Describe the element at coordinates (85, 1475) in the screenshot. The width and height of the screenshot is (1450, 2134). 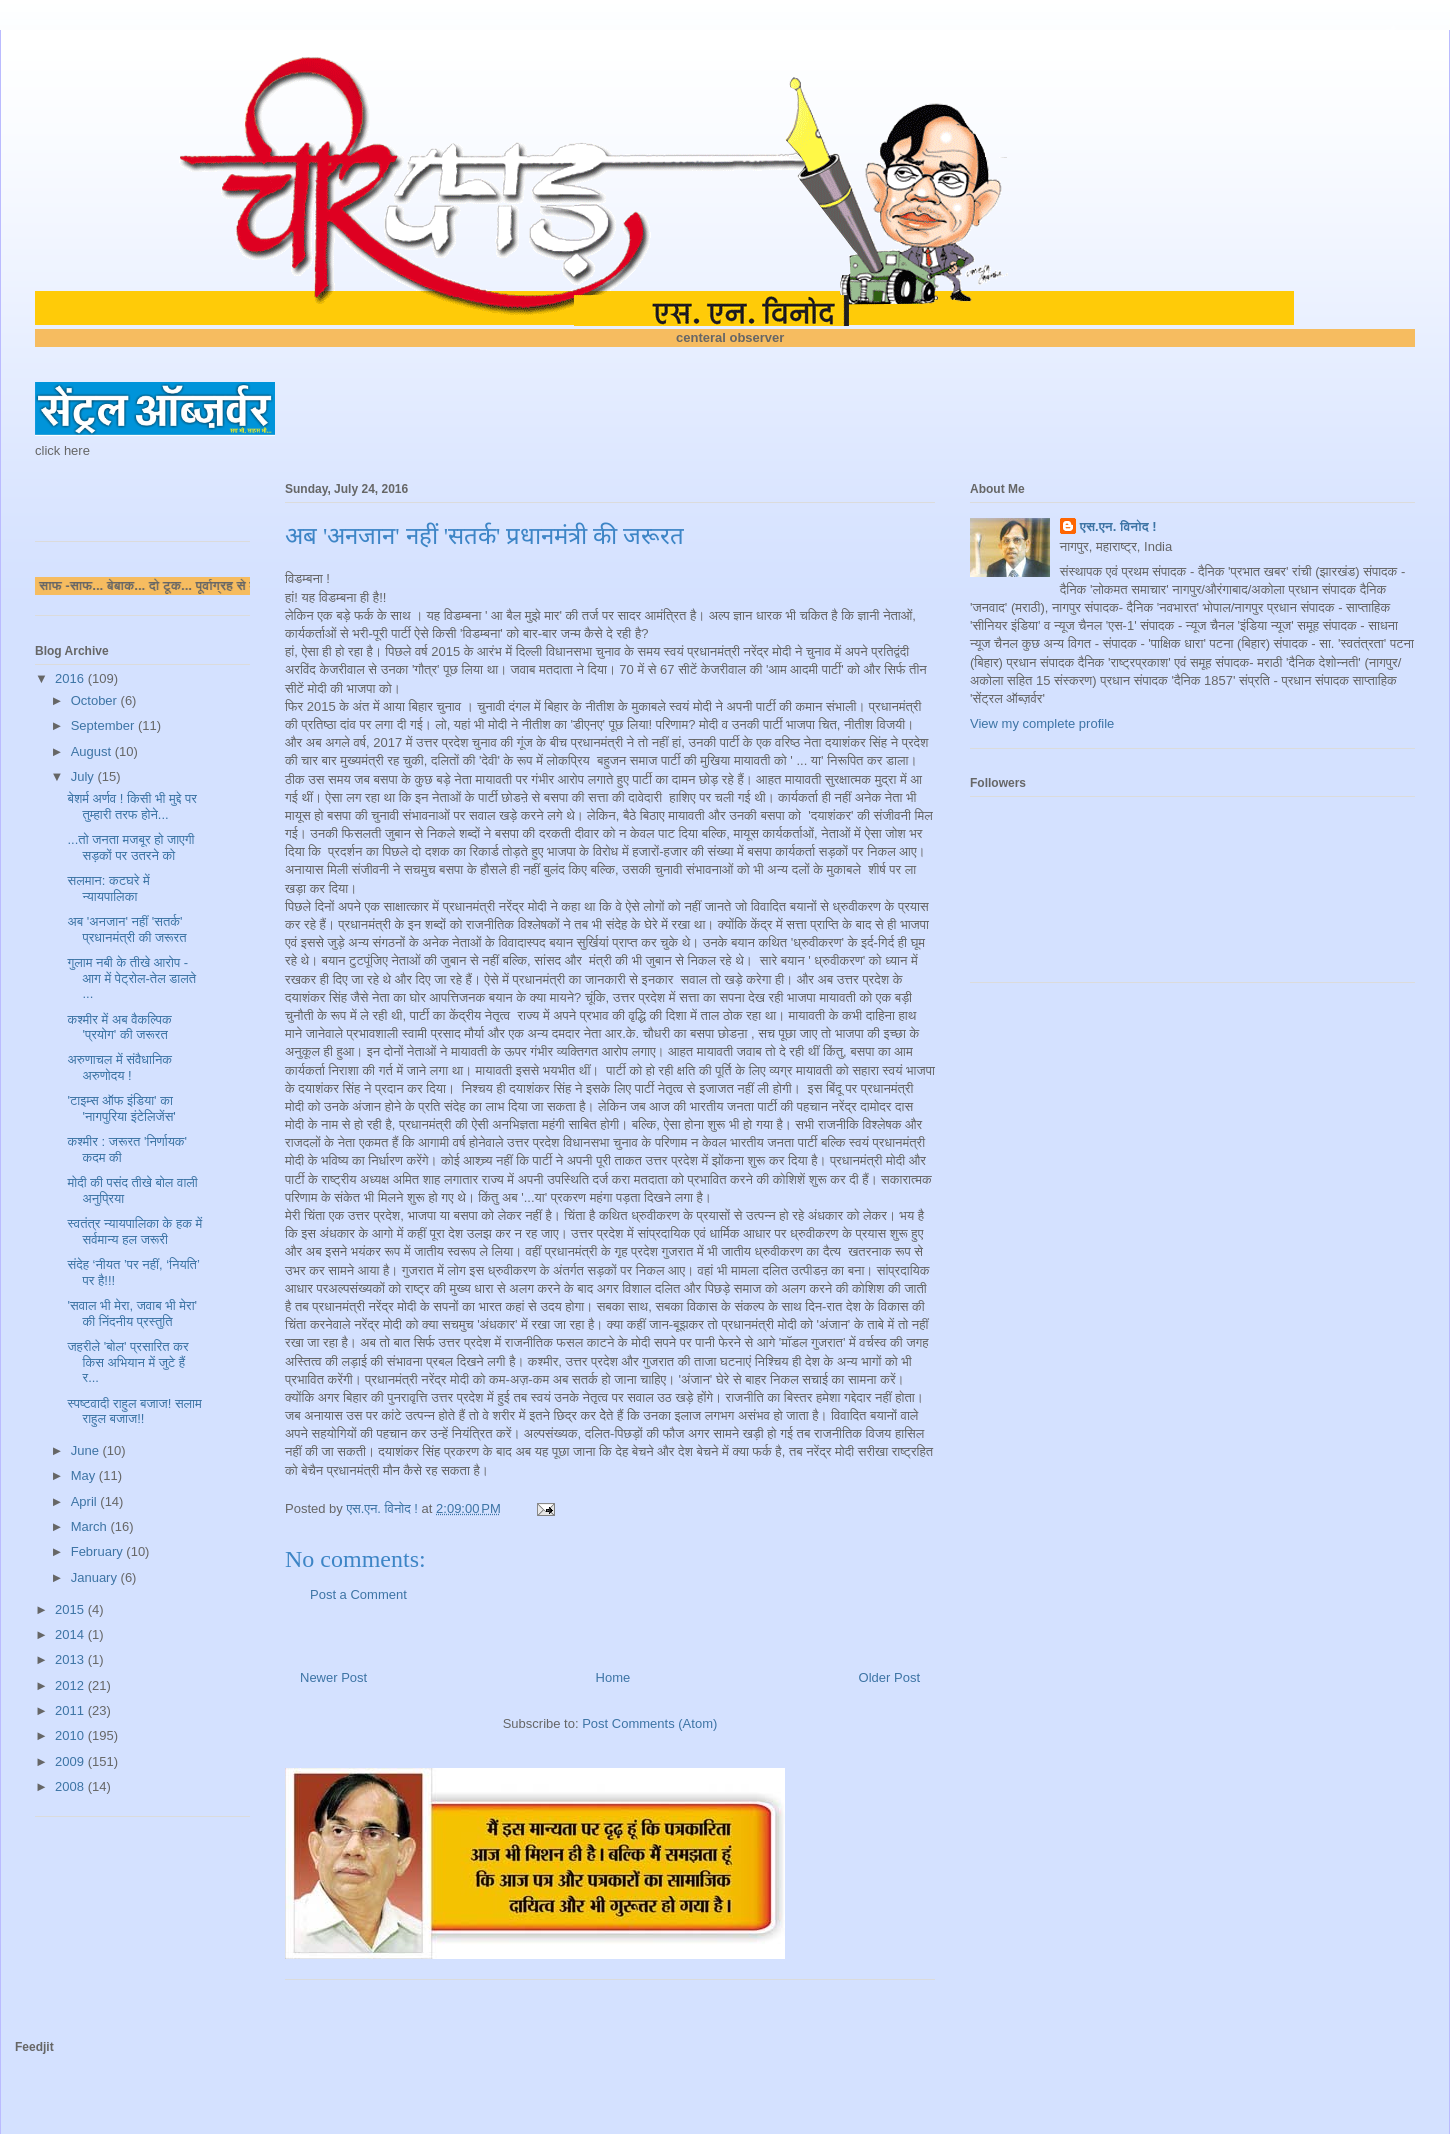
I see `May` at that location.